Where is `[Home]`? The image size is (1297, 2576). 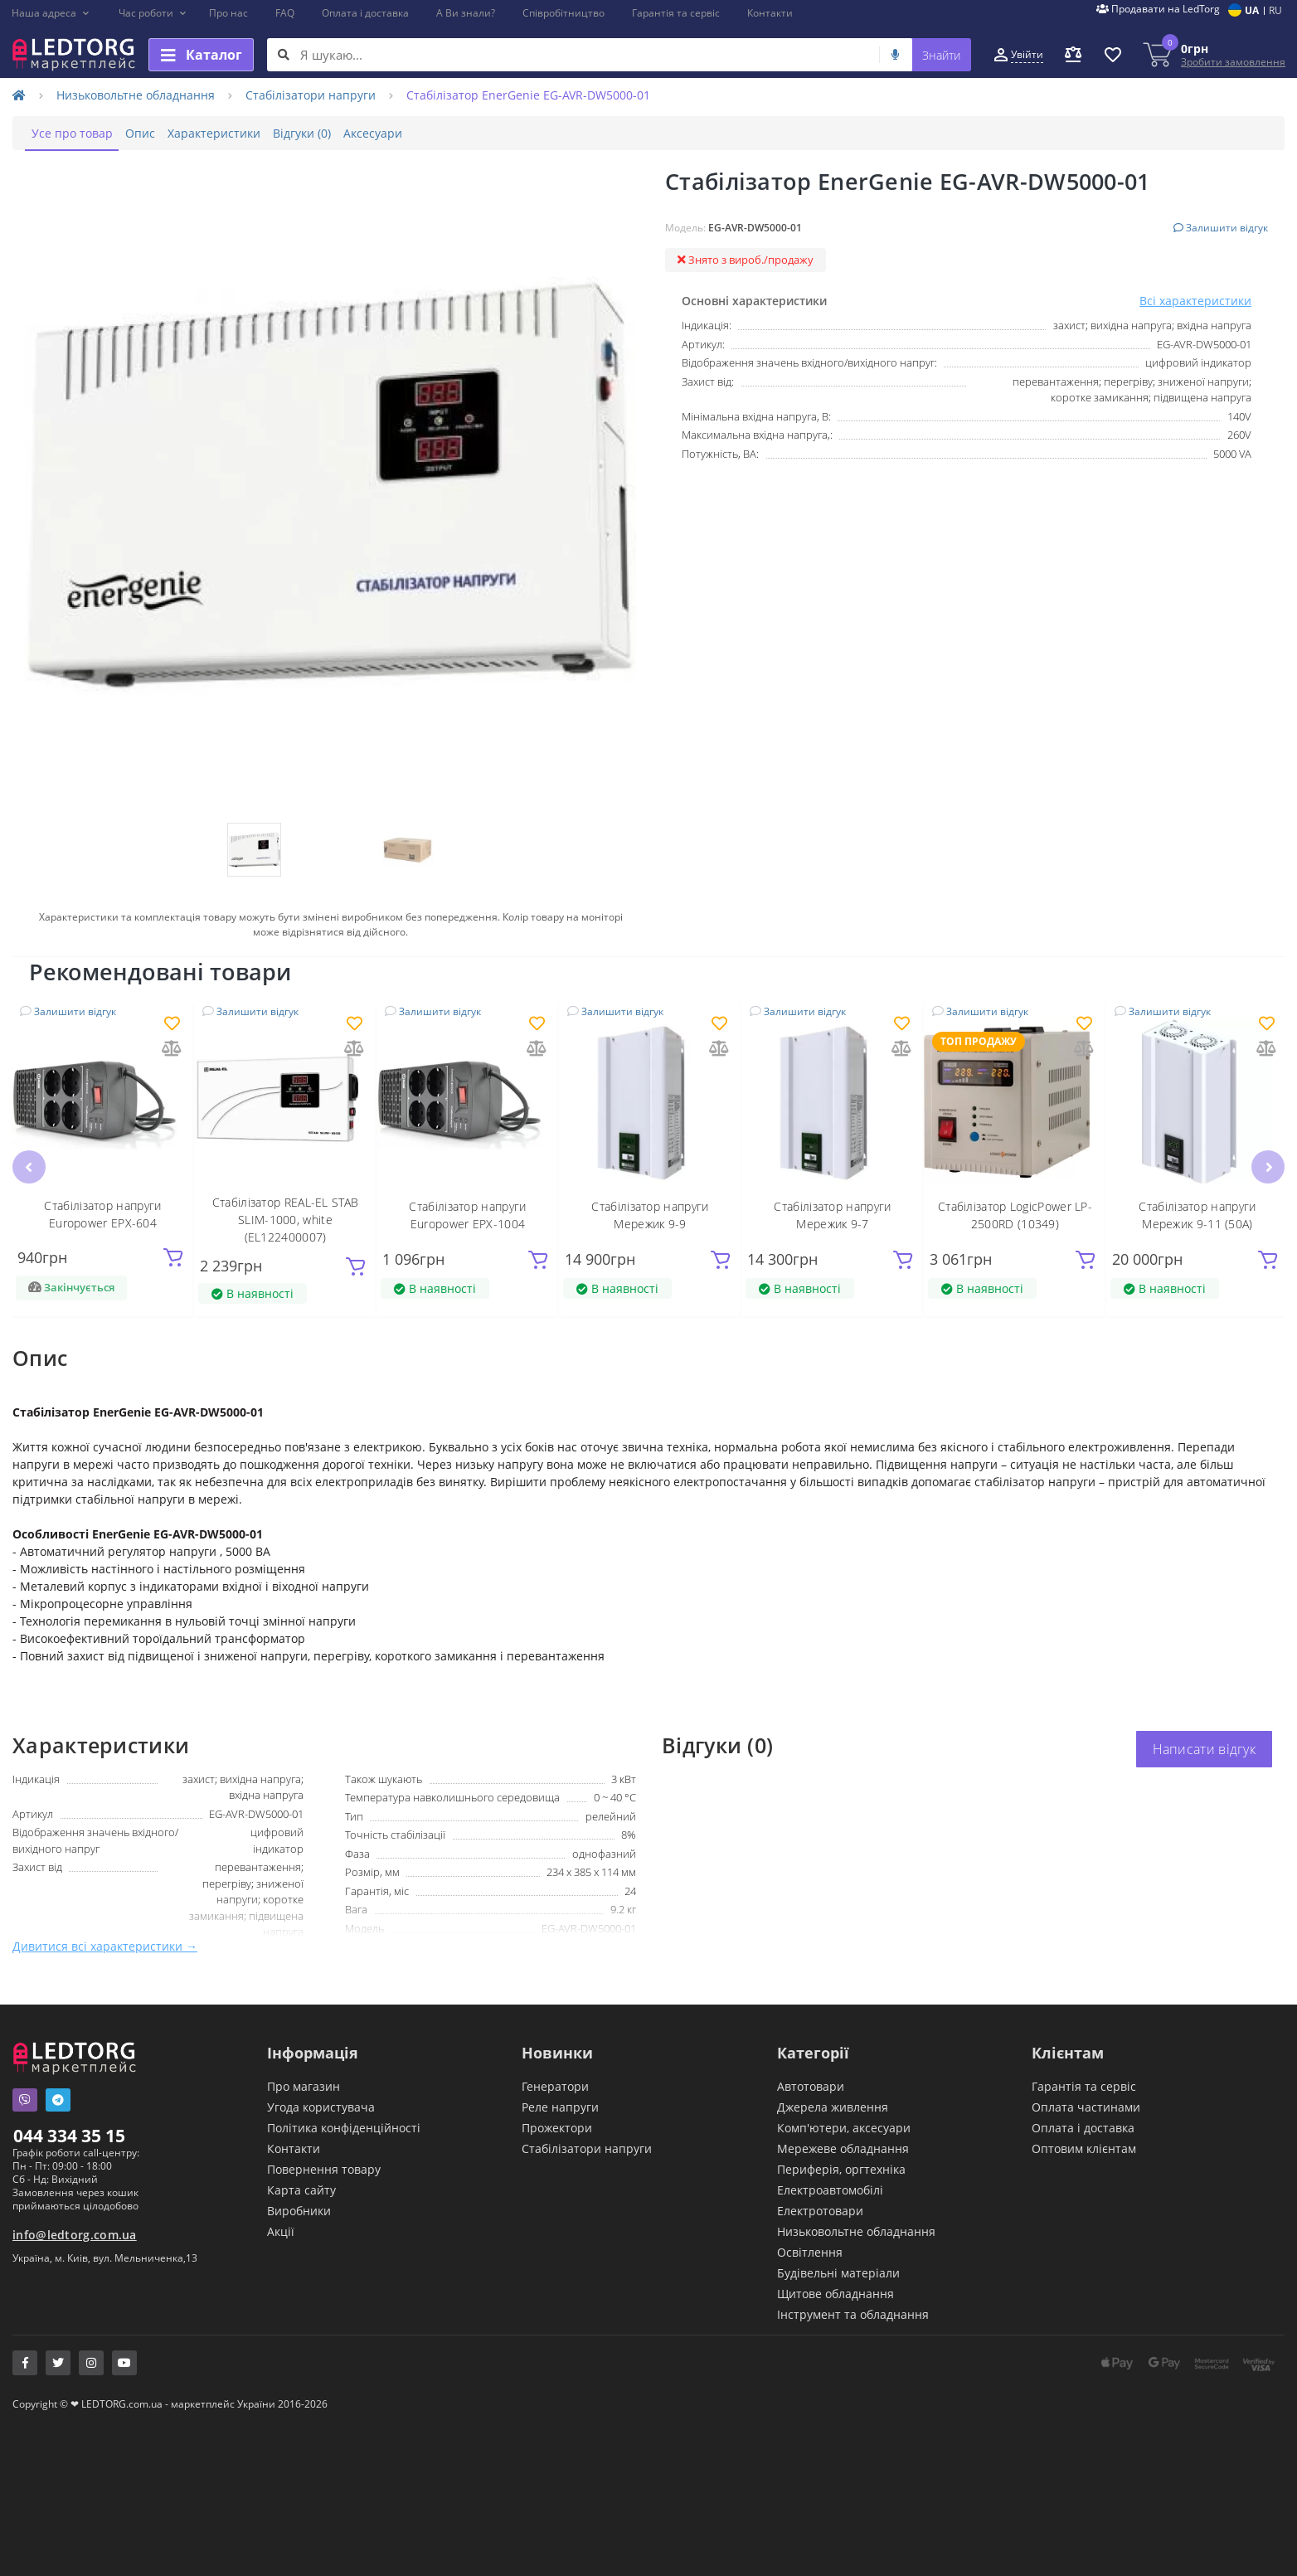
[Home] is located at coordinates (19, 95).